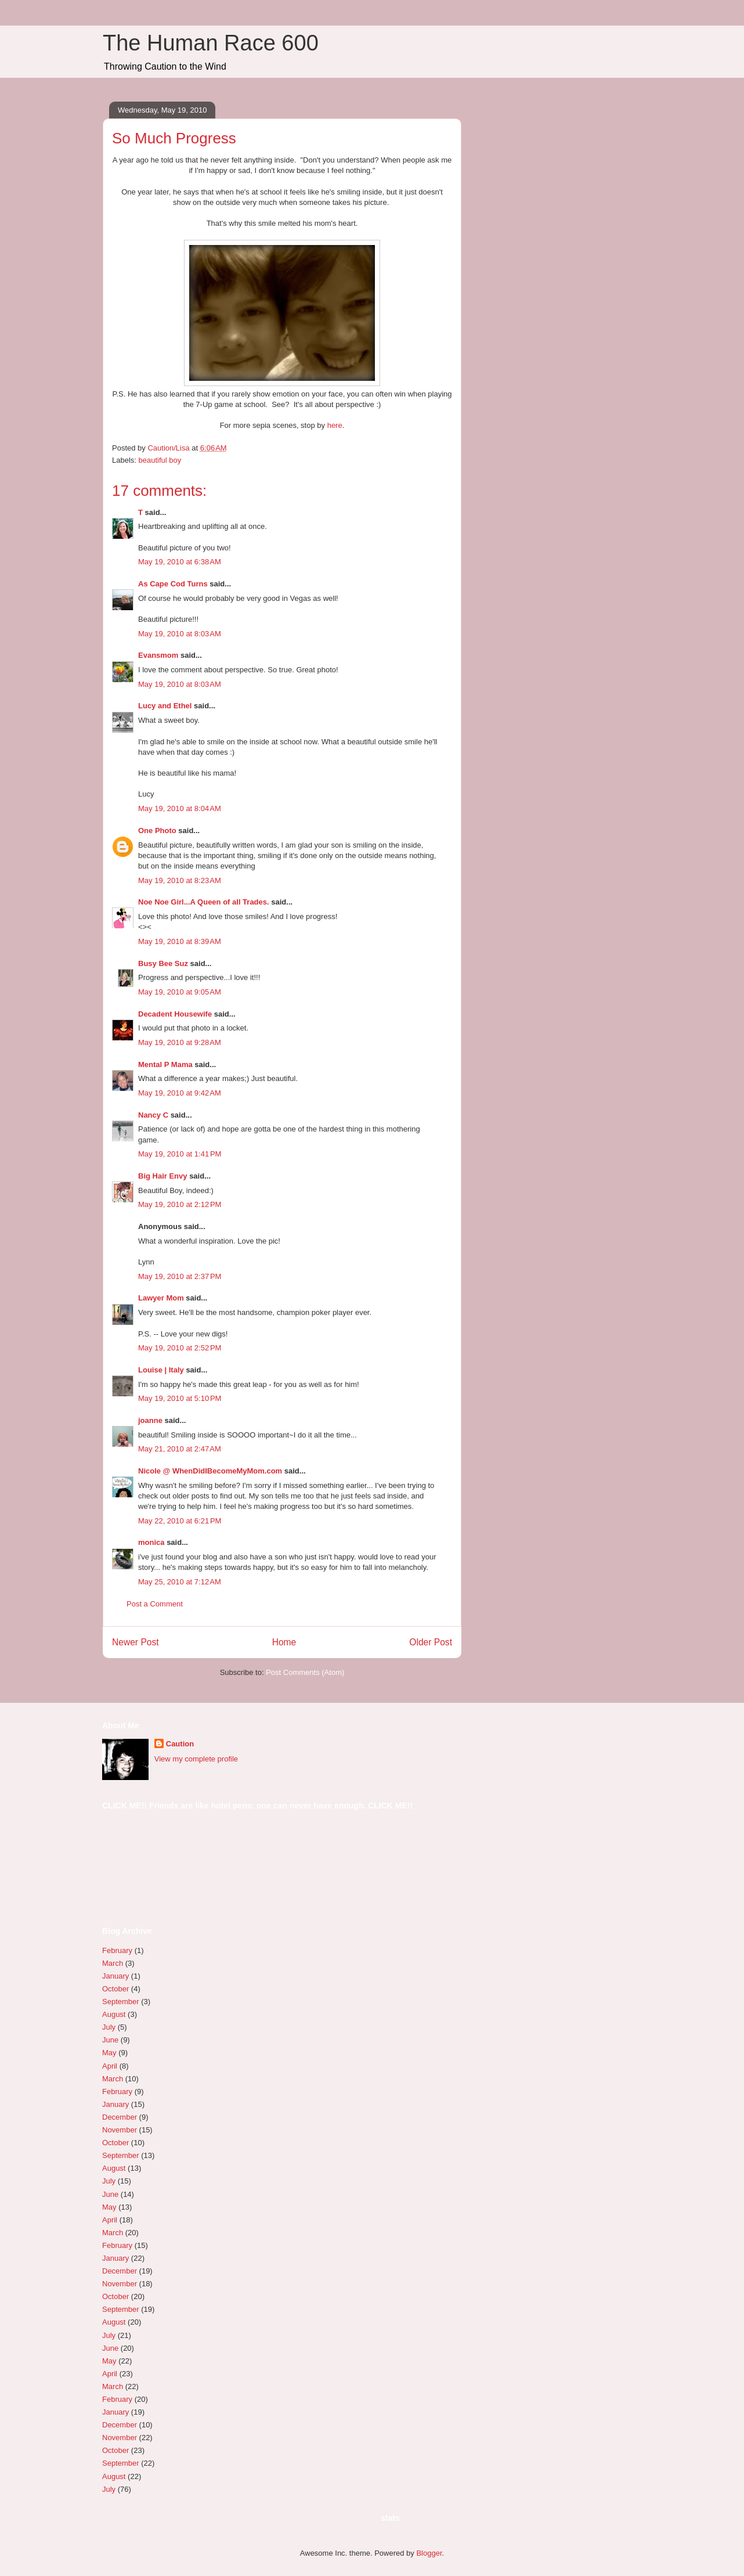 Image resolution: width=744 pixels, height=2576 pixels. What do you see at coordinates (165, 705) in the screenshot?
I see `Lucy and Ethel` at bounding box center [165, 705].